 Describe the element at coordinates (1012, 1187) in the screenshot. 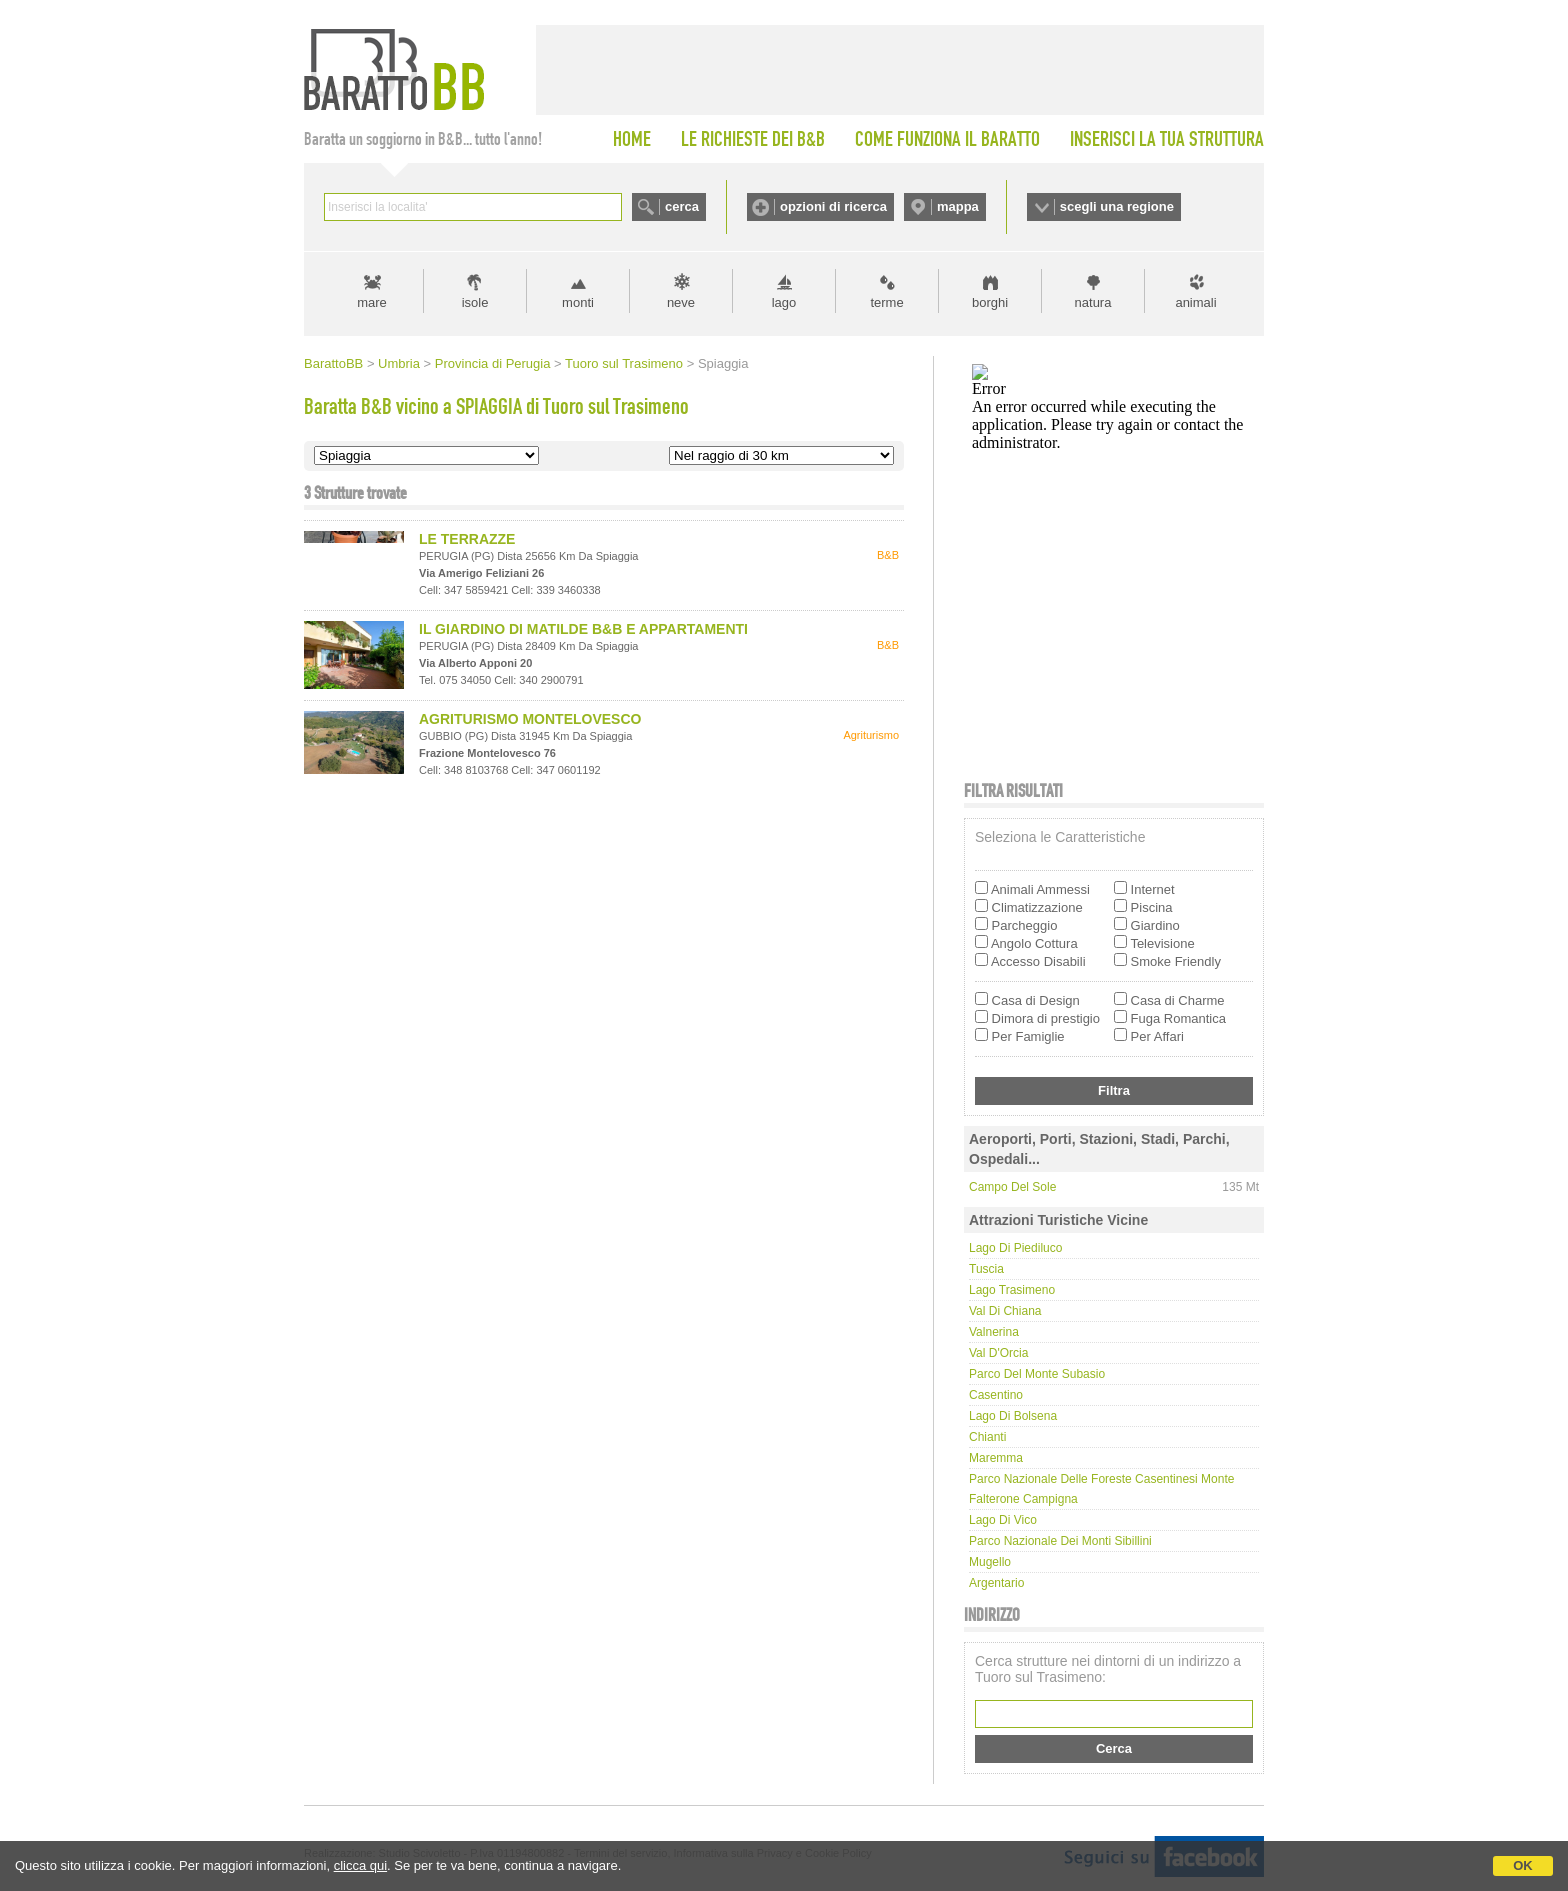

I see `Campo del Sole` at that location.